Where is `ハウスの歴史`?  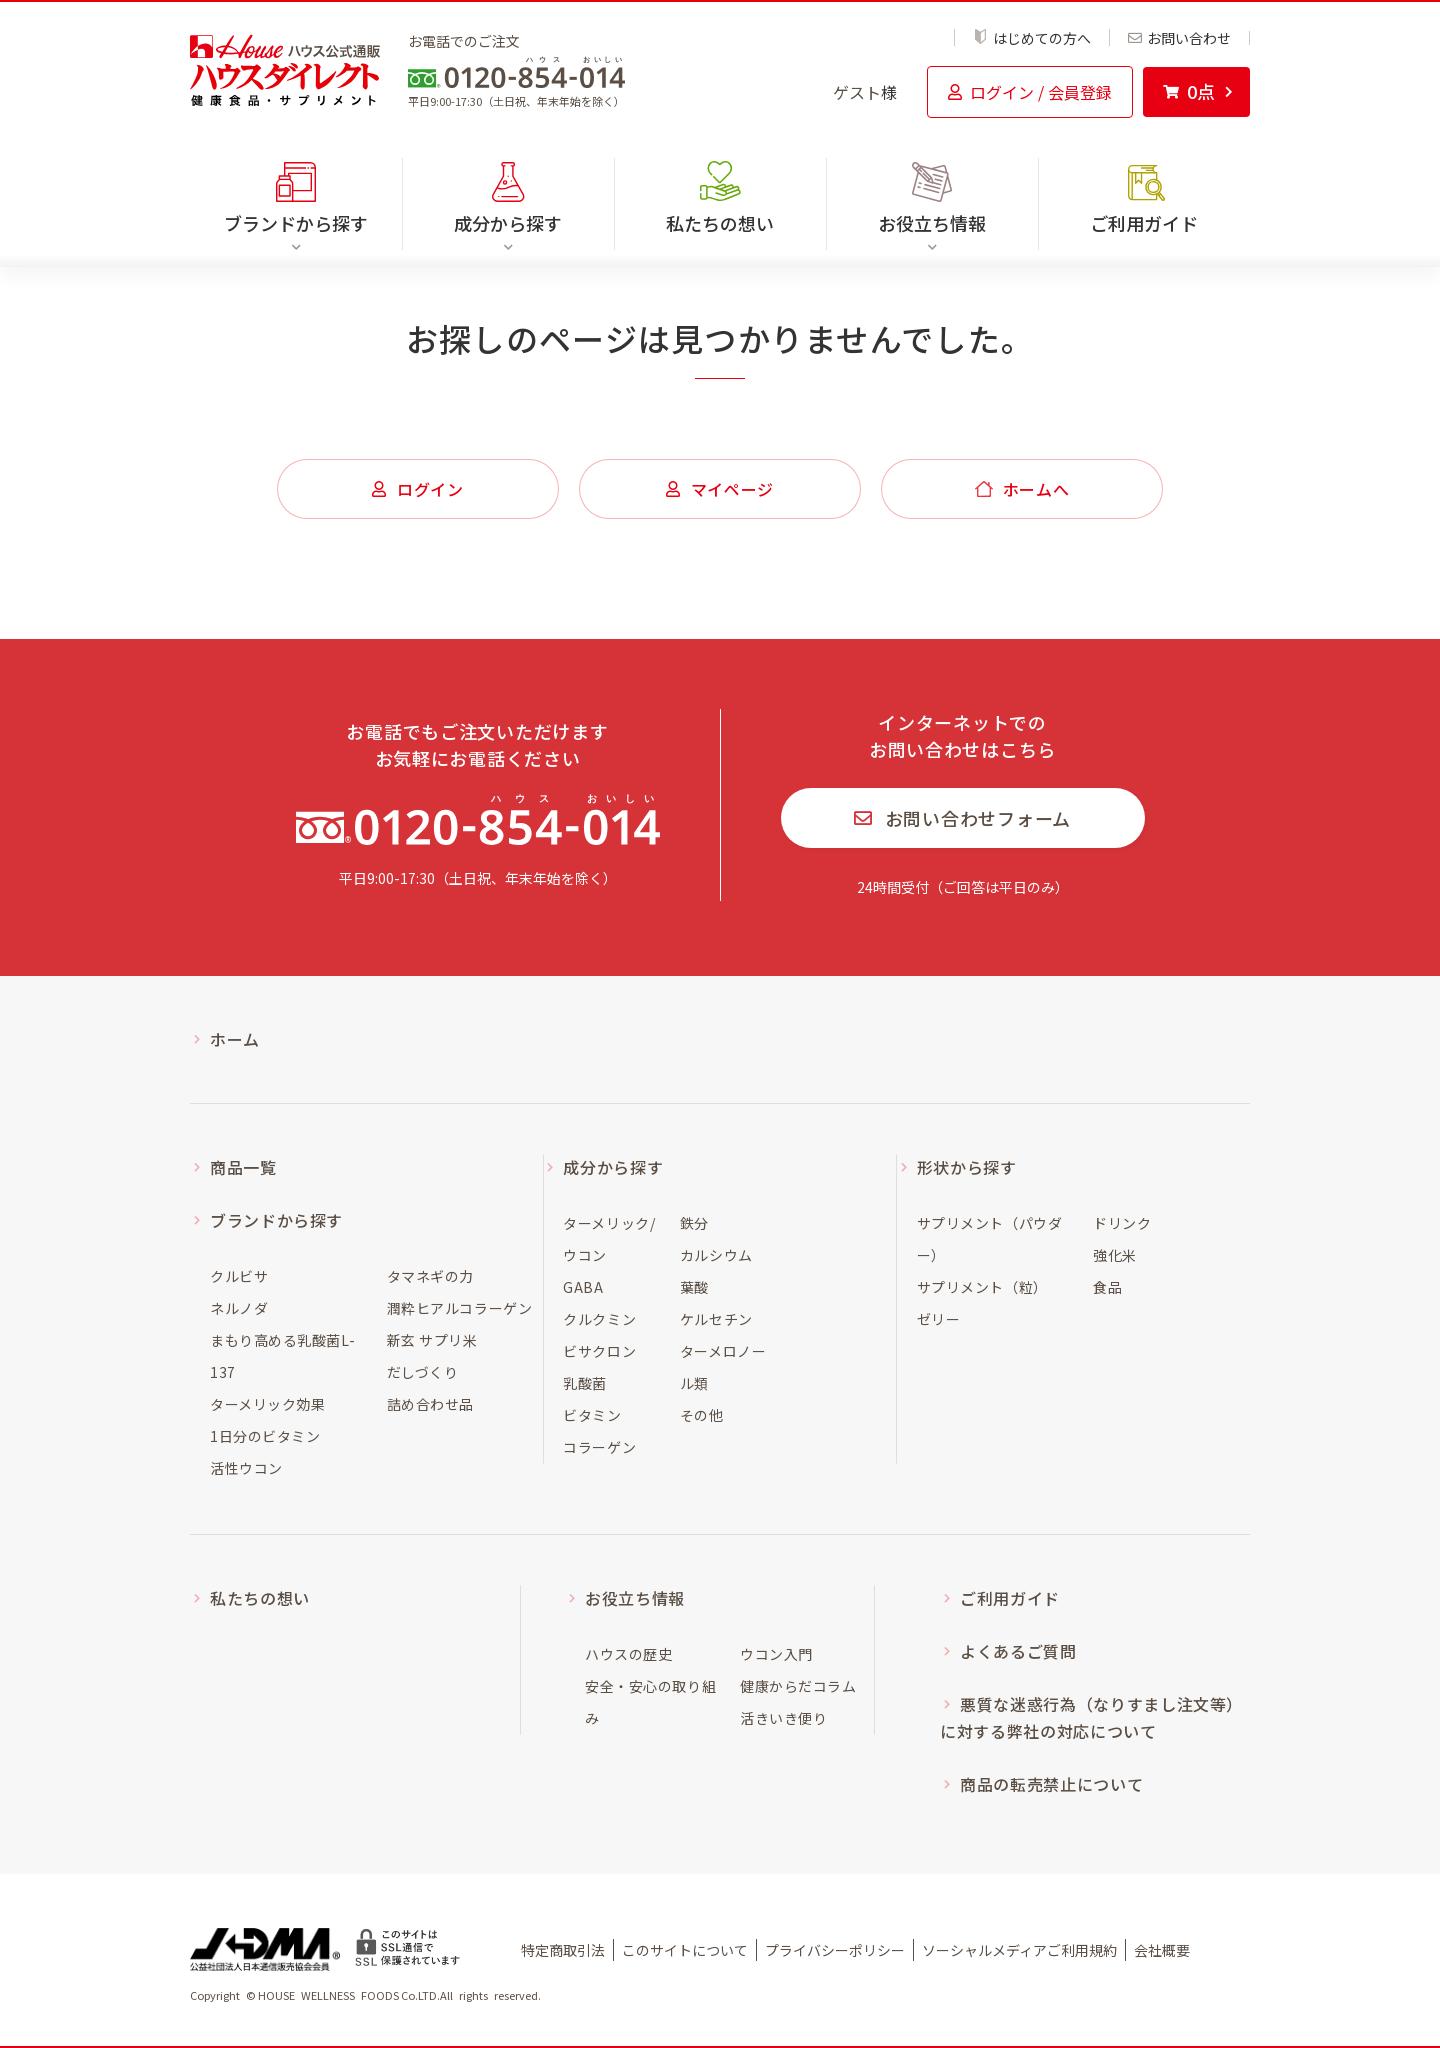 ハウスの歴史 is located at coordinates (628, 1654).